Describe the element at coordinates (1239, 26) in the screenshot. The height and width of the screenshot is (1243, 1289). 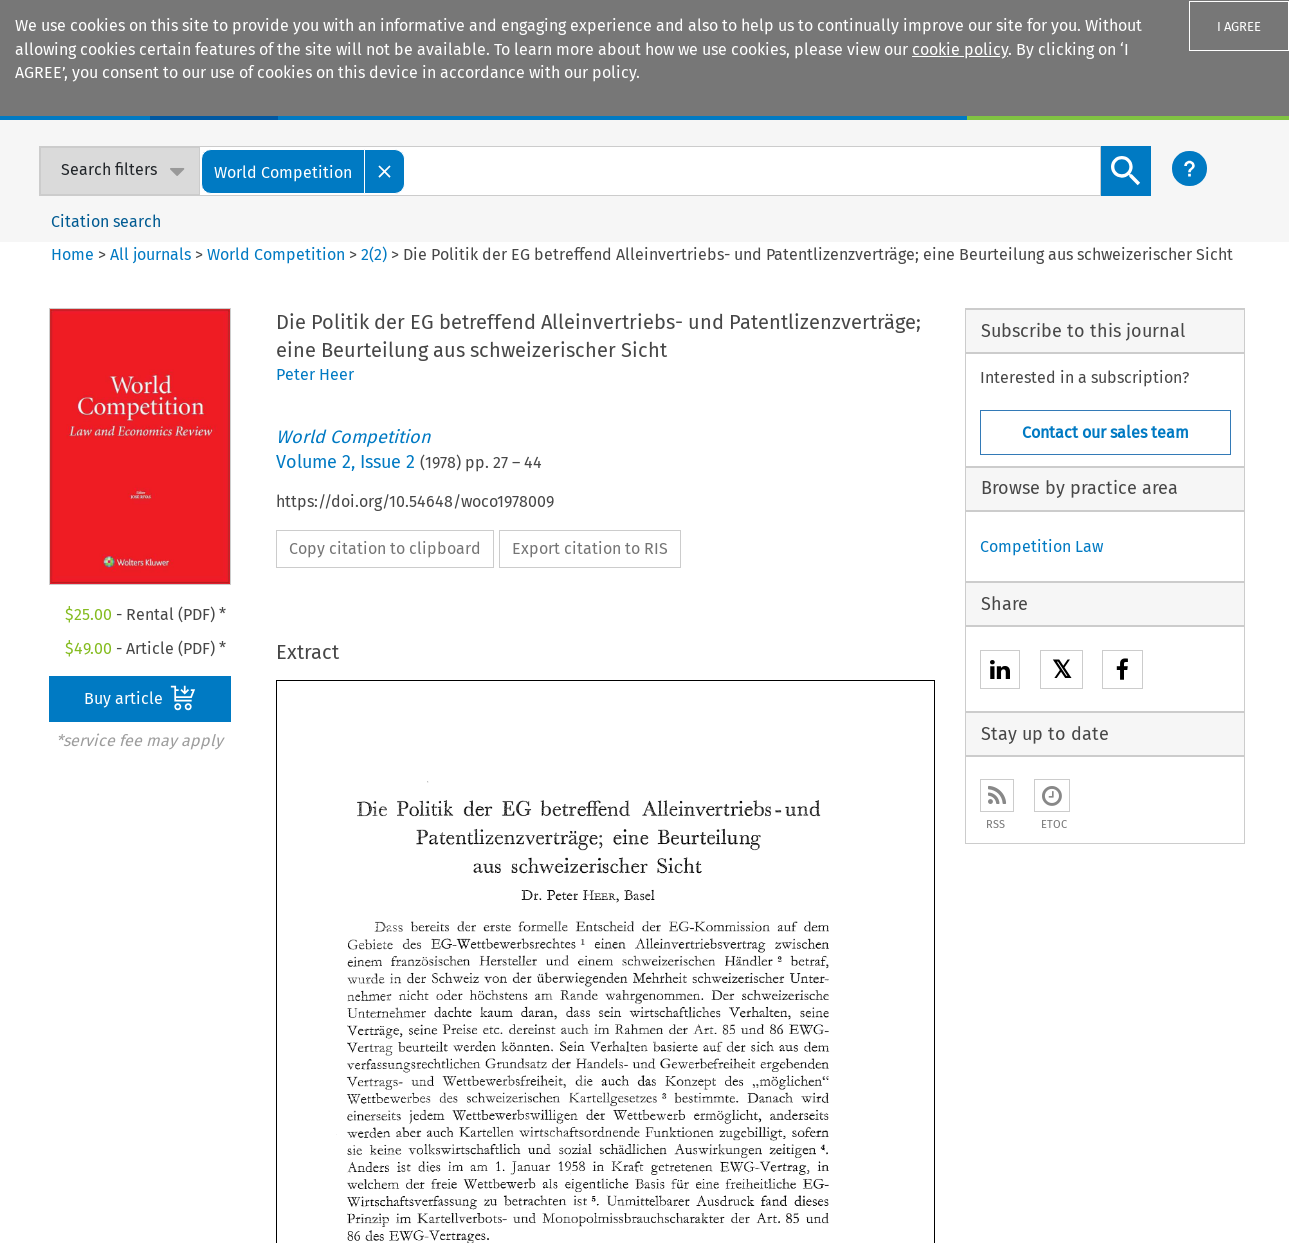
I see `I AGREE` at that location.